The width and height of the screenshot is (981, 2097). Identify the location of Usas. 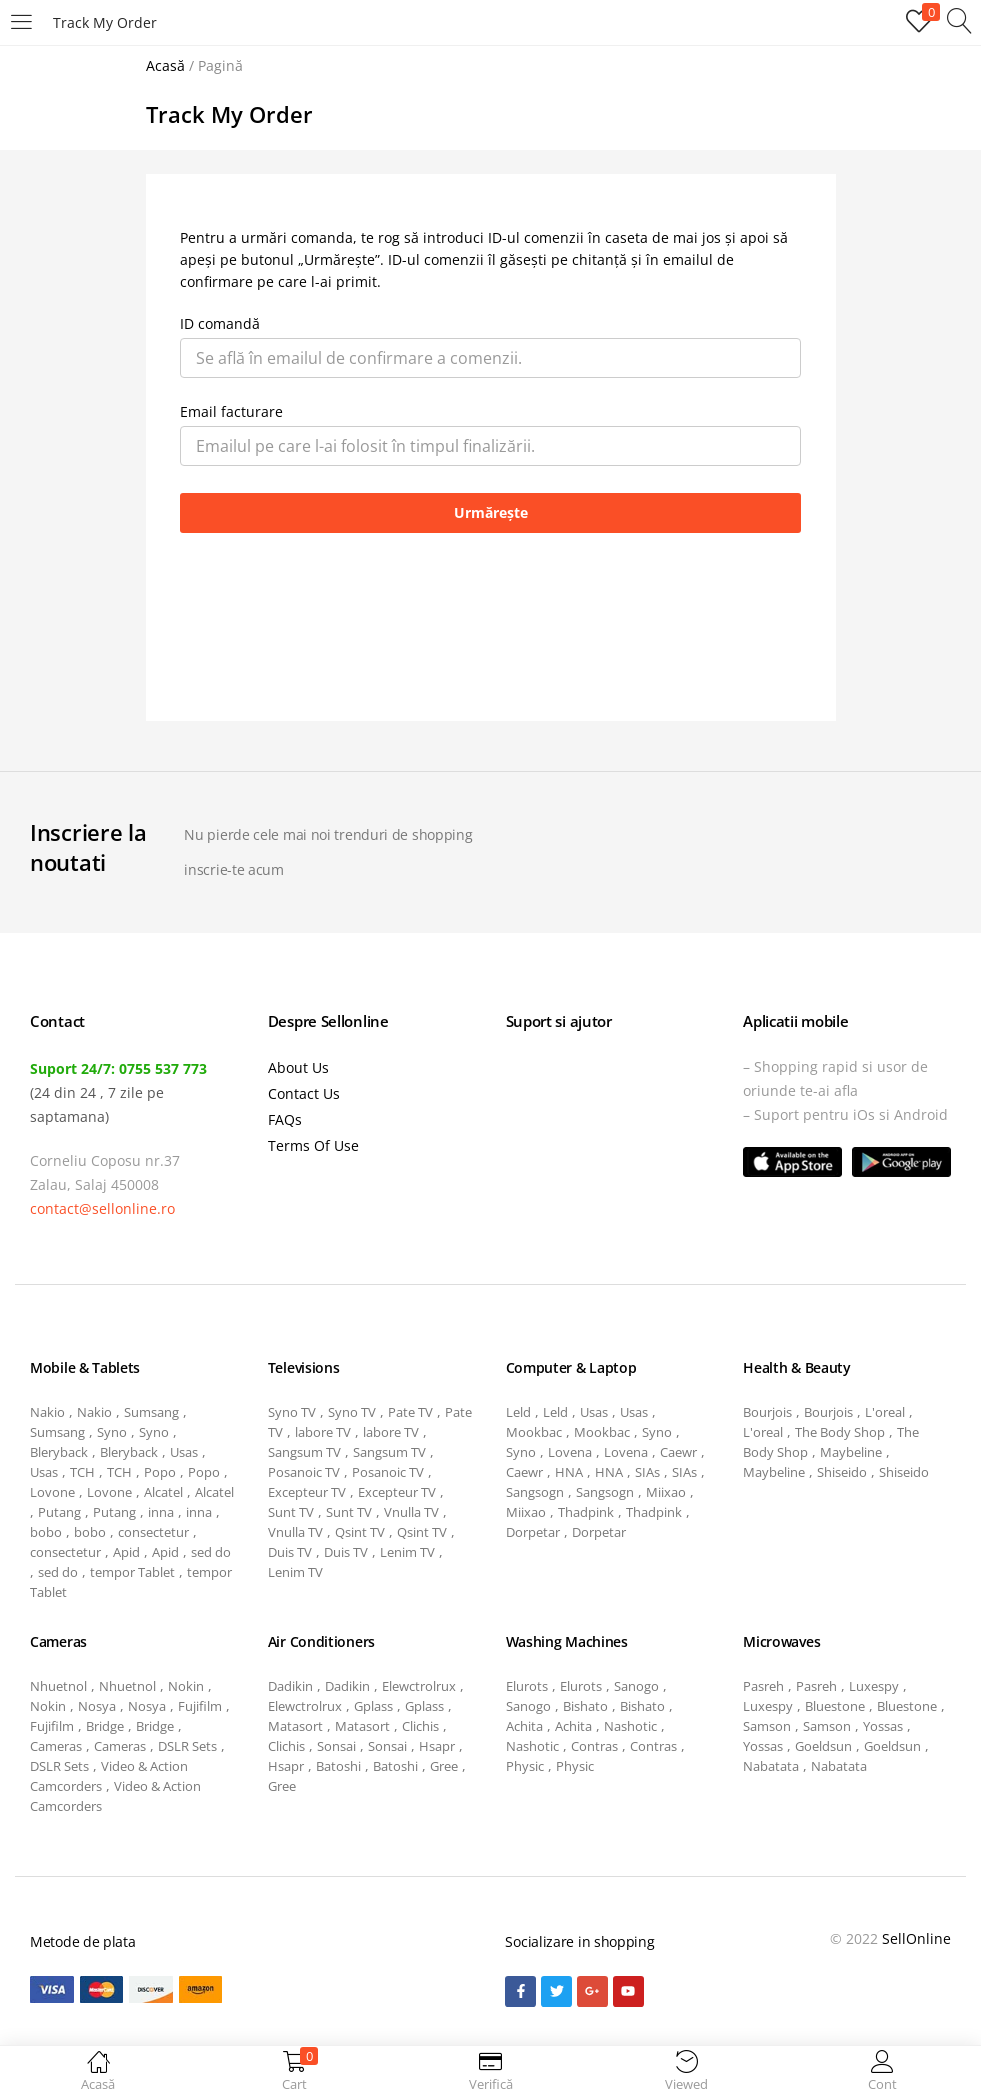
(184, 1452).